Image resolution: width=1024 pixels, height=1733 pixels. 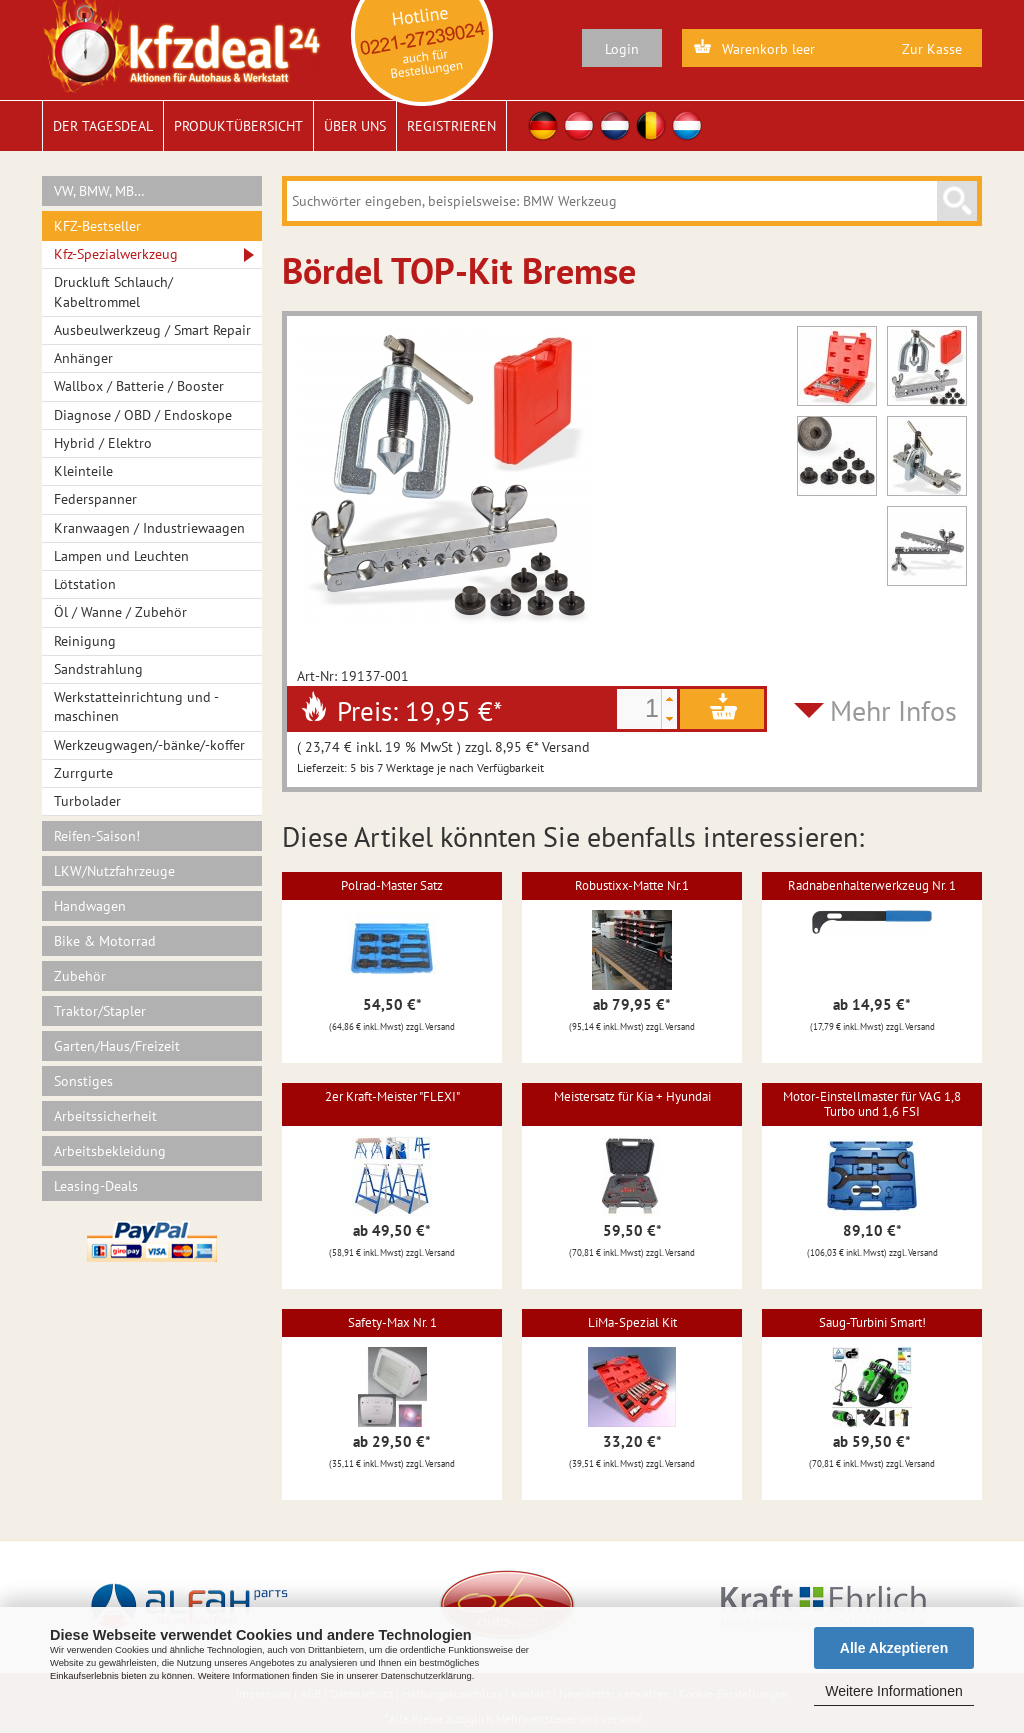 What do you see at coordinates (96, 1186) in the screenshot?
I see `Leasing-Deals` at bounding box center [96, 1186].